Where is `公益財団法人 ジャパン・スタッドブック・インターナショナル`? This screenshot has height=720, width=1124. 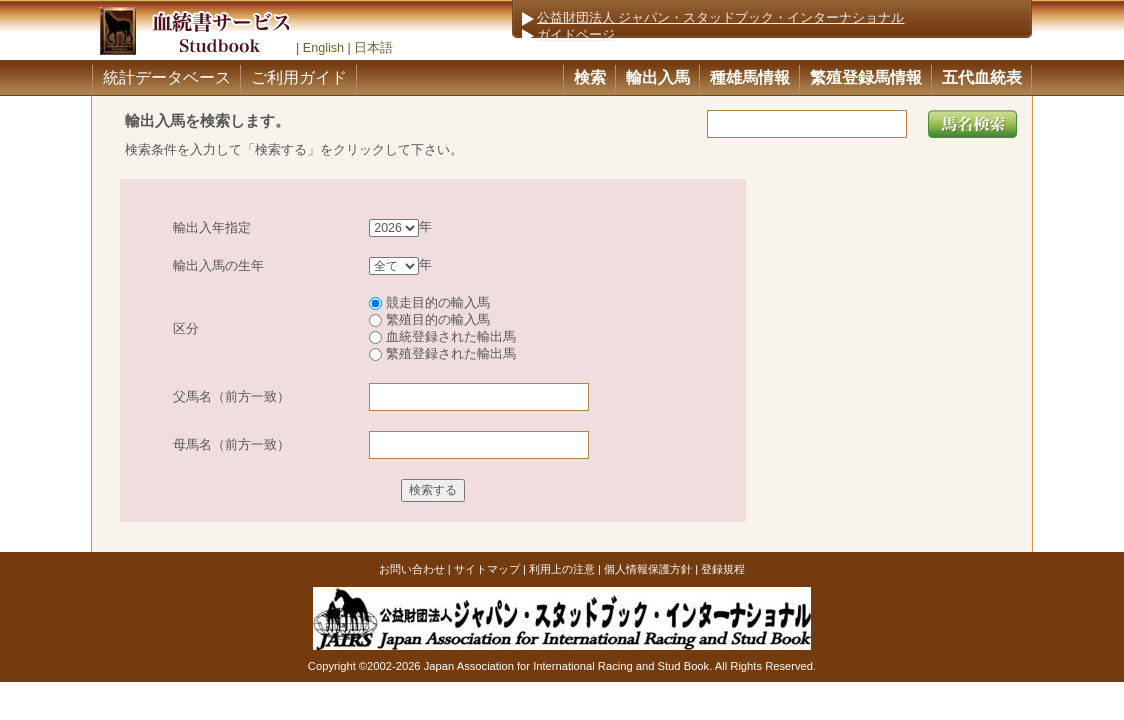
公益財団法人 ジャパン・スタッドブック・インターナショナル is located at coordinates (721, 18).